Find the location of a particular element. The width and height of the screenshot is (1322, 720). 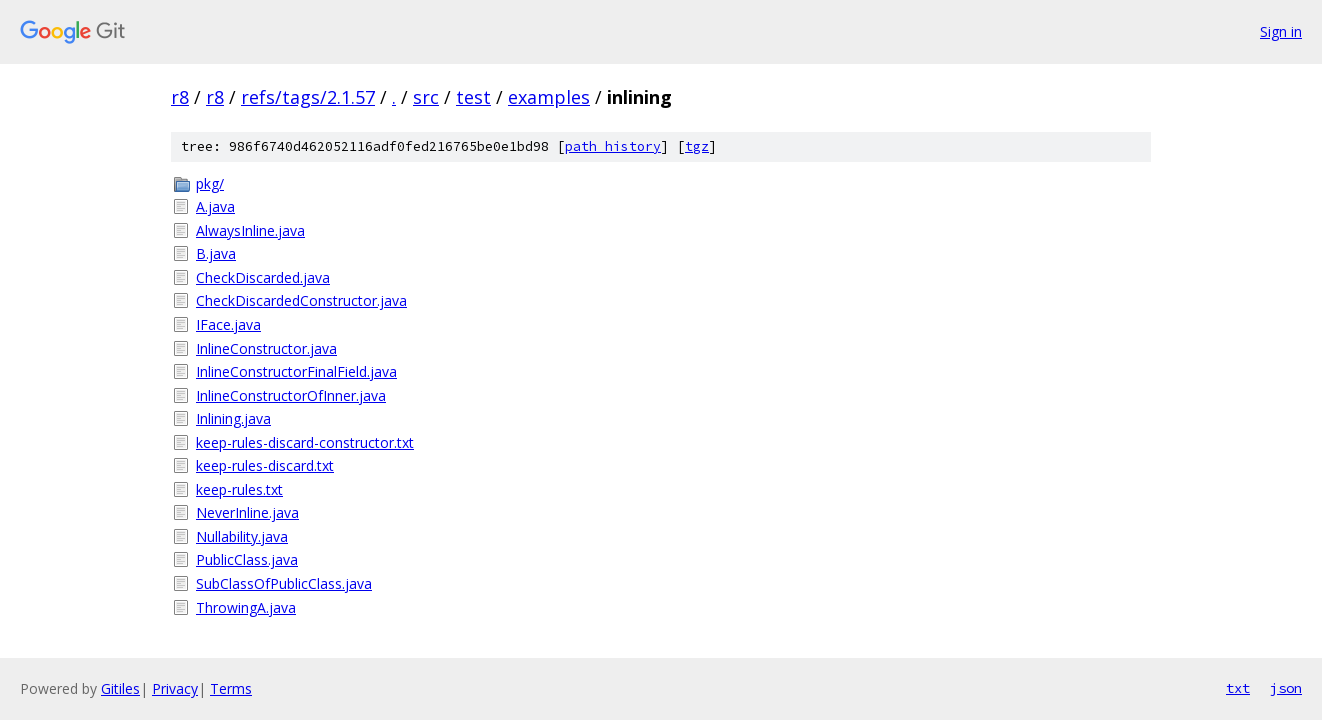

keep-rules.txt is located at coordinates (239, 489).